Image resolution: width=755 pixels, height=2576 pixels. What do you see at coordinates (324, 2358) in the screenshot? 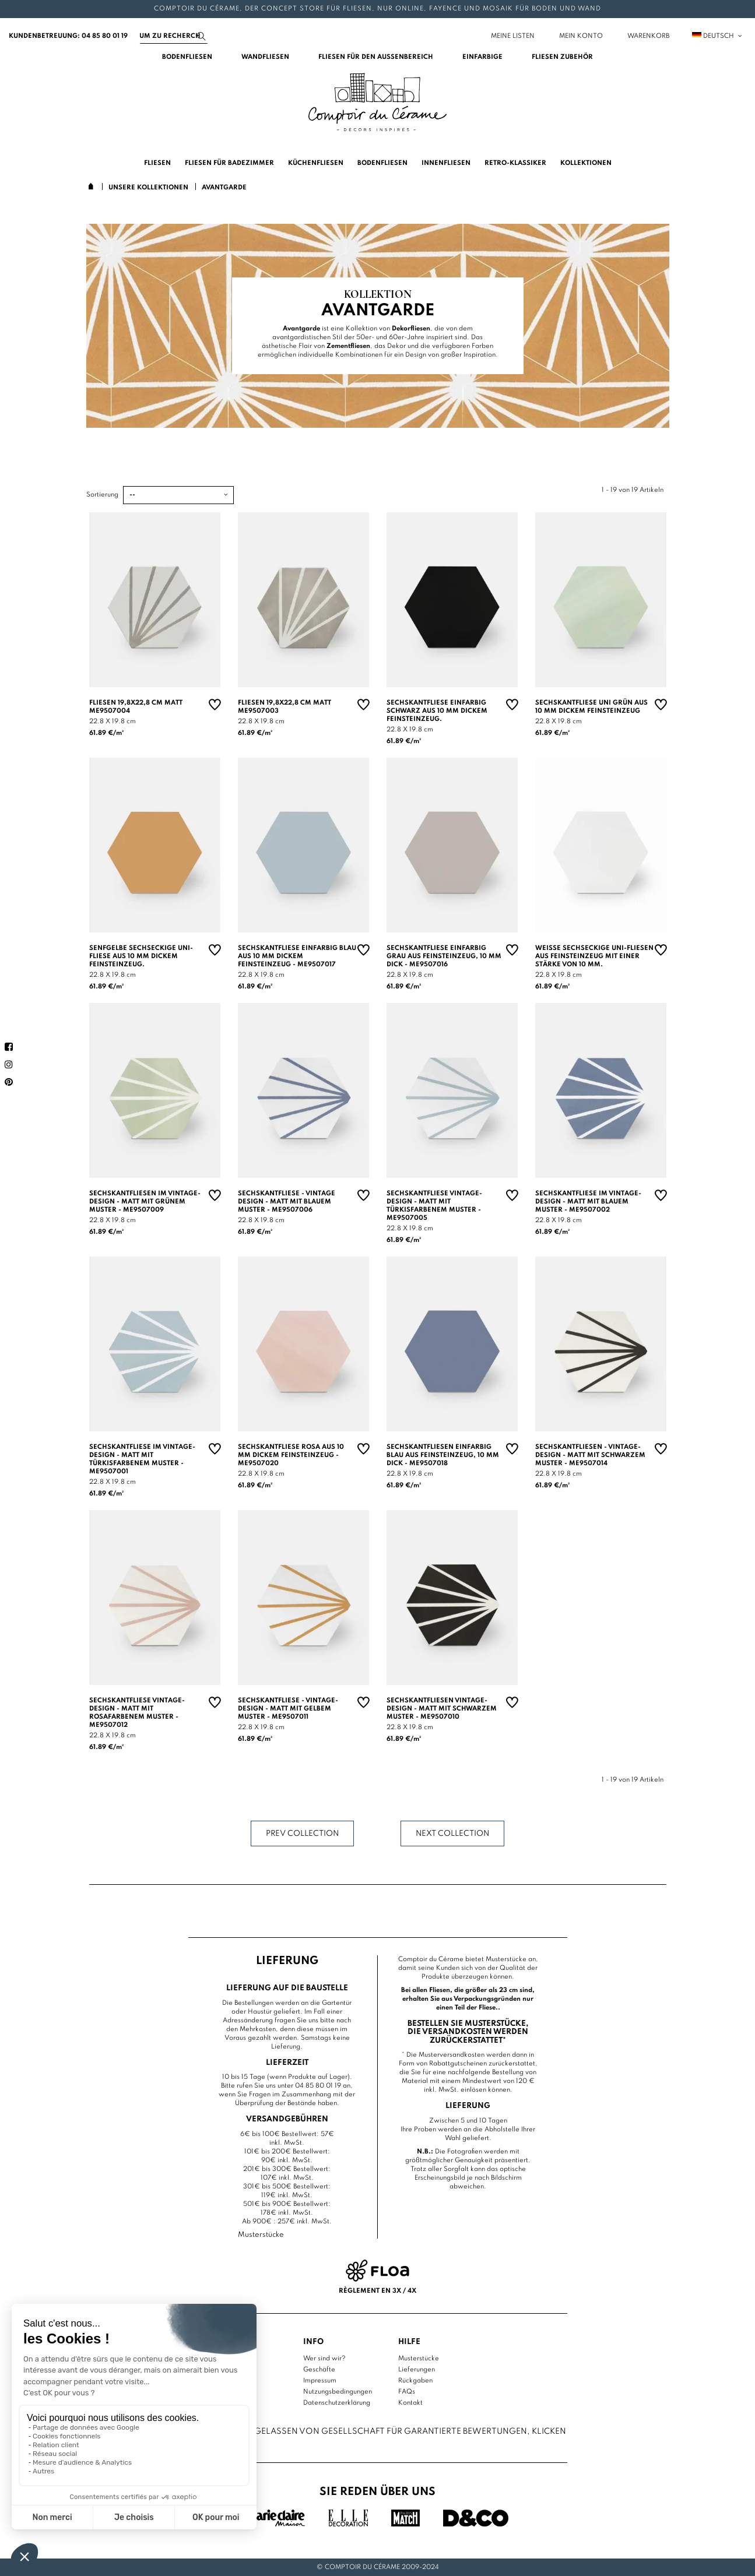
I see `Wer sind wir?` at bounding box center [324, 2358].